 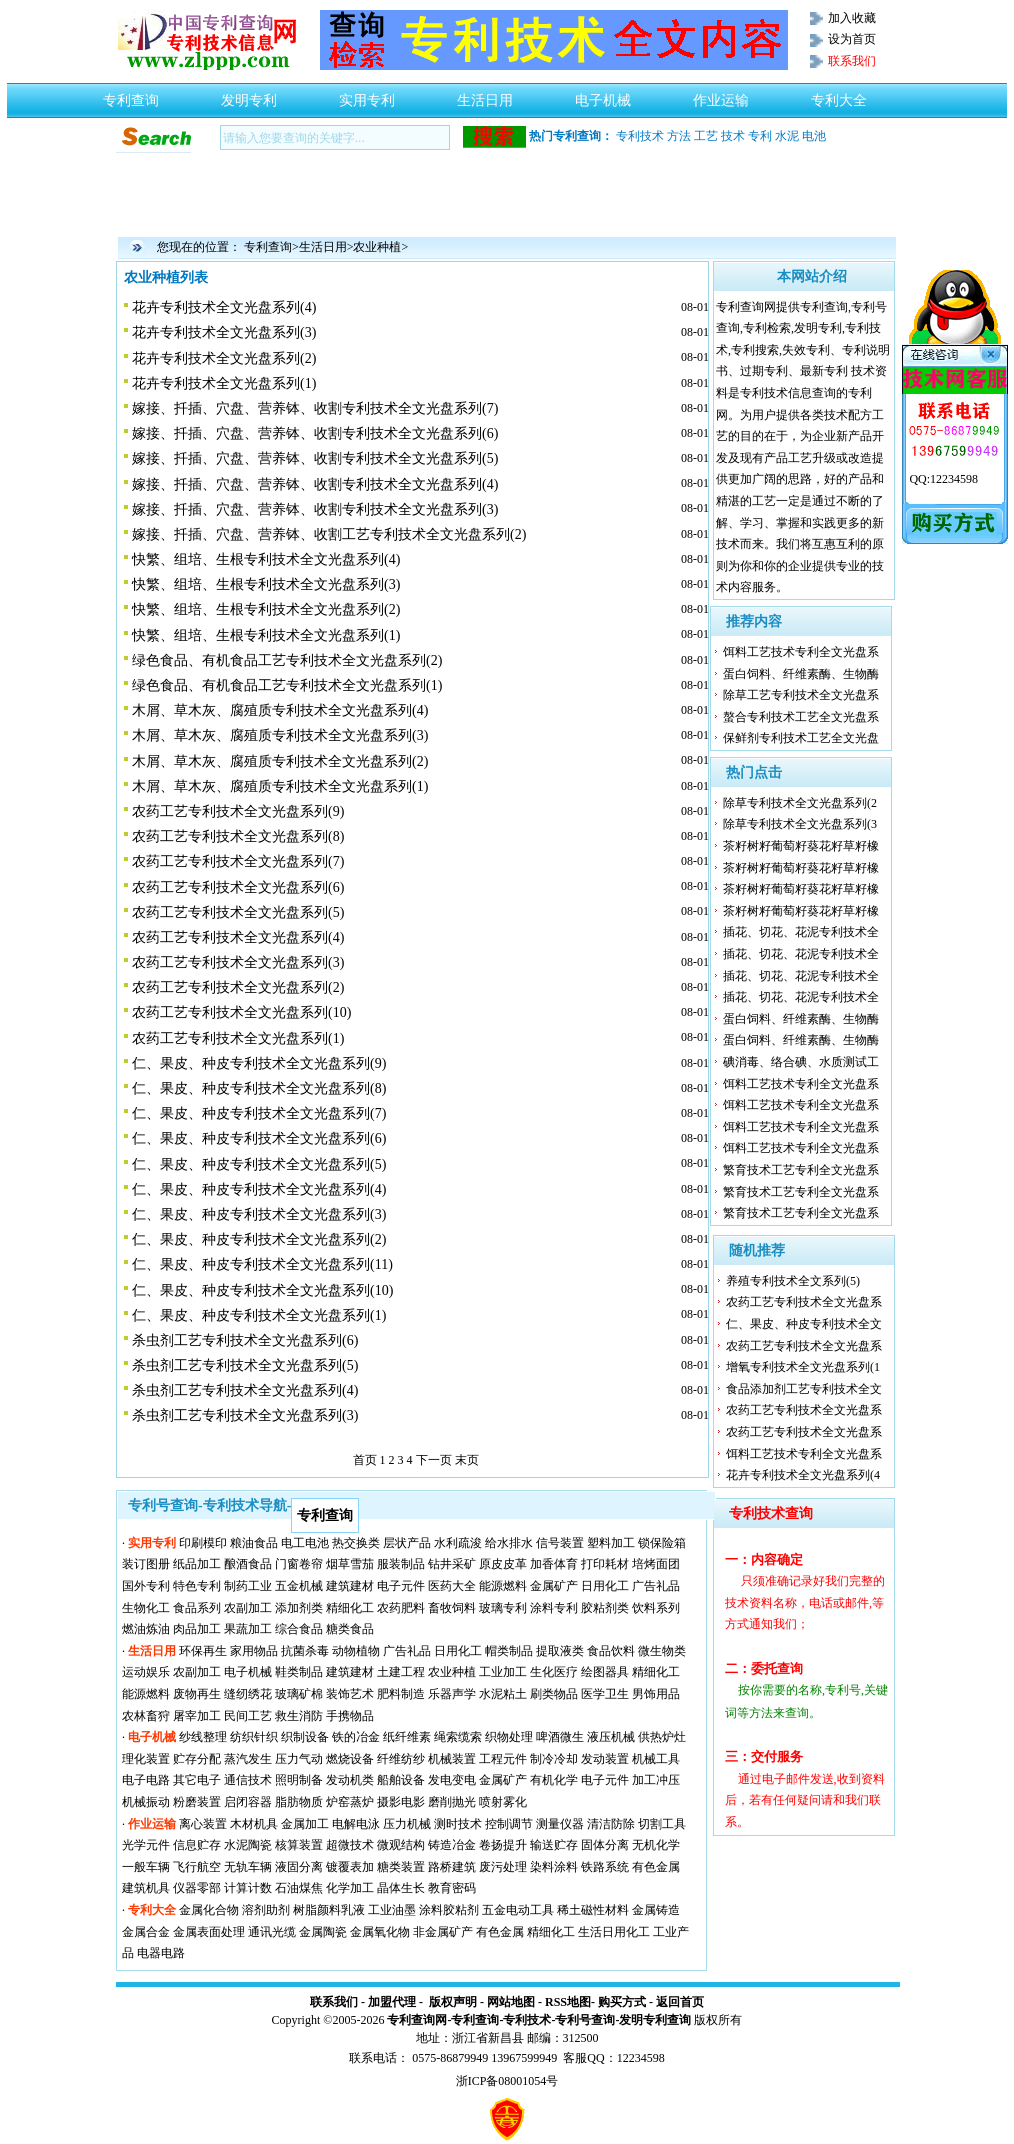 I want to click on 养殖专利技术全文系列(5), so click(x=793, y=1281).